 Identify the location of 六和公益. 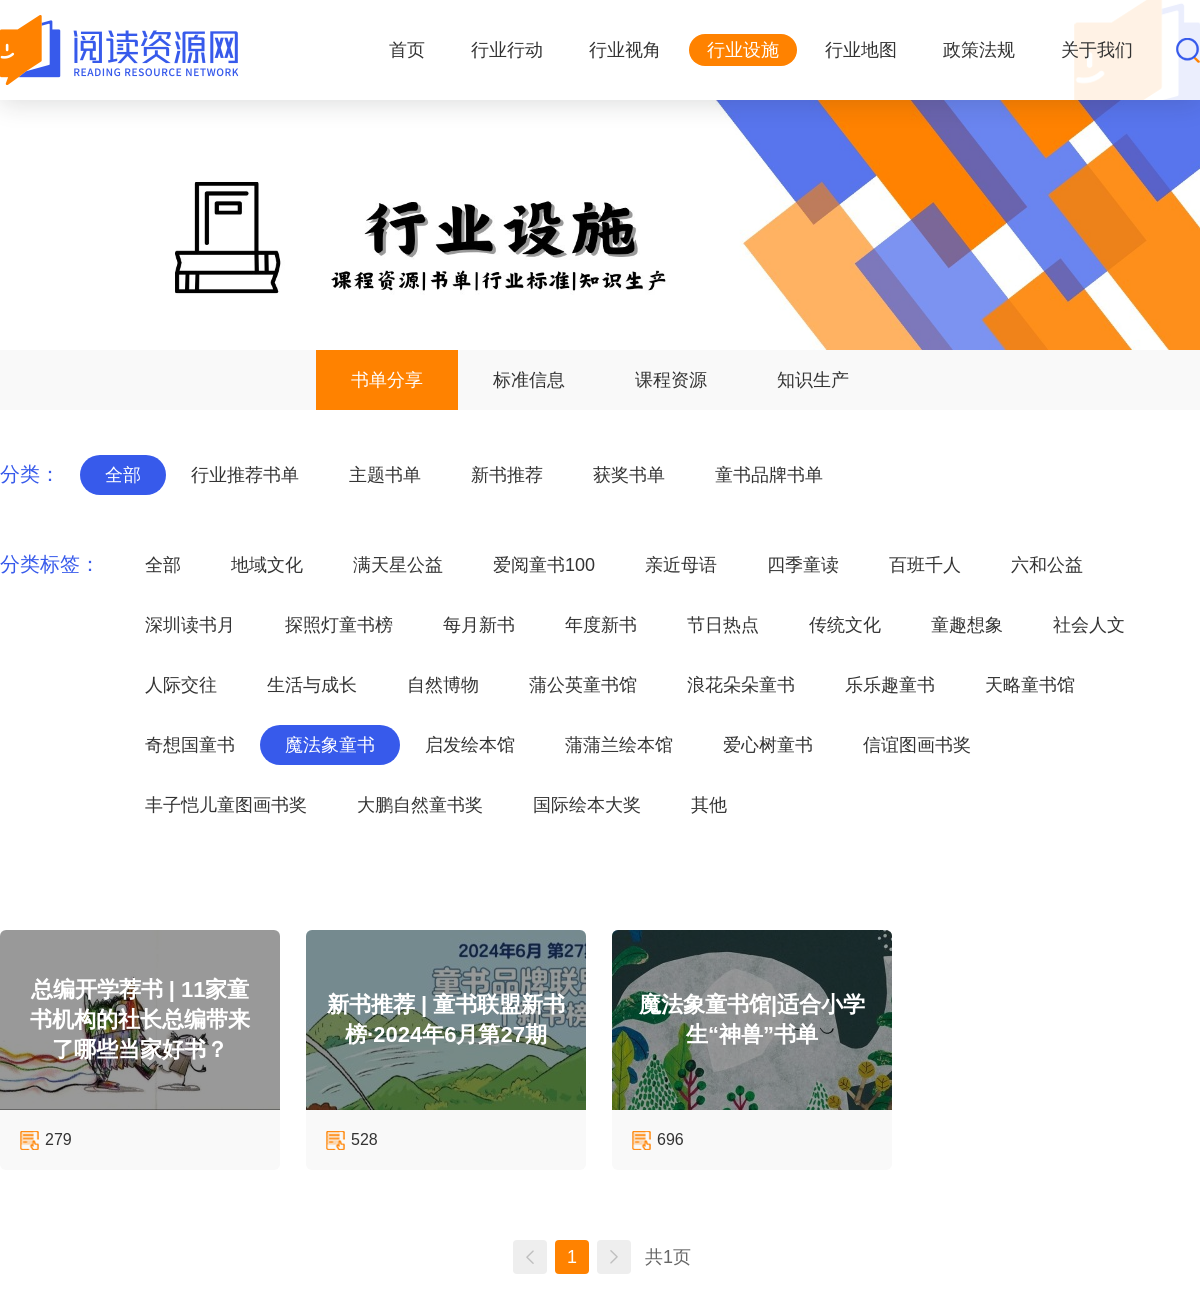
(1047, 565).